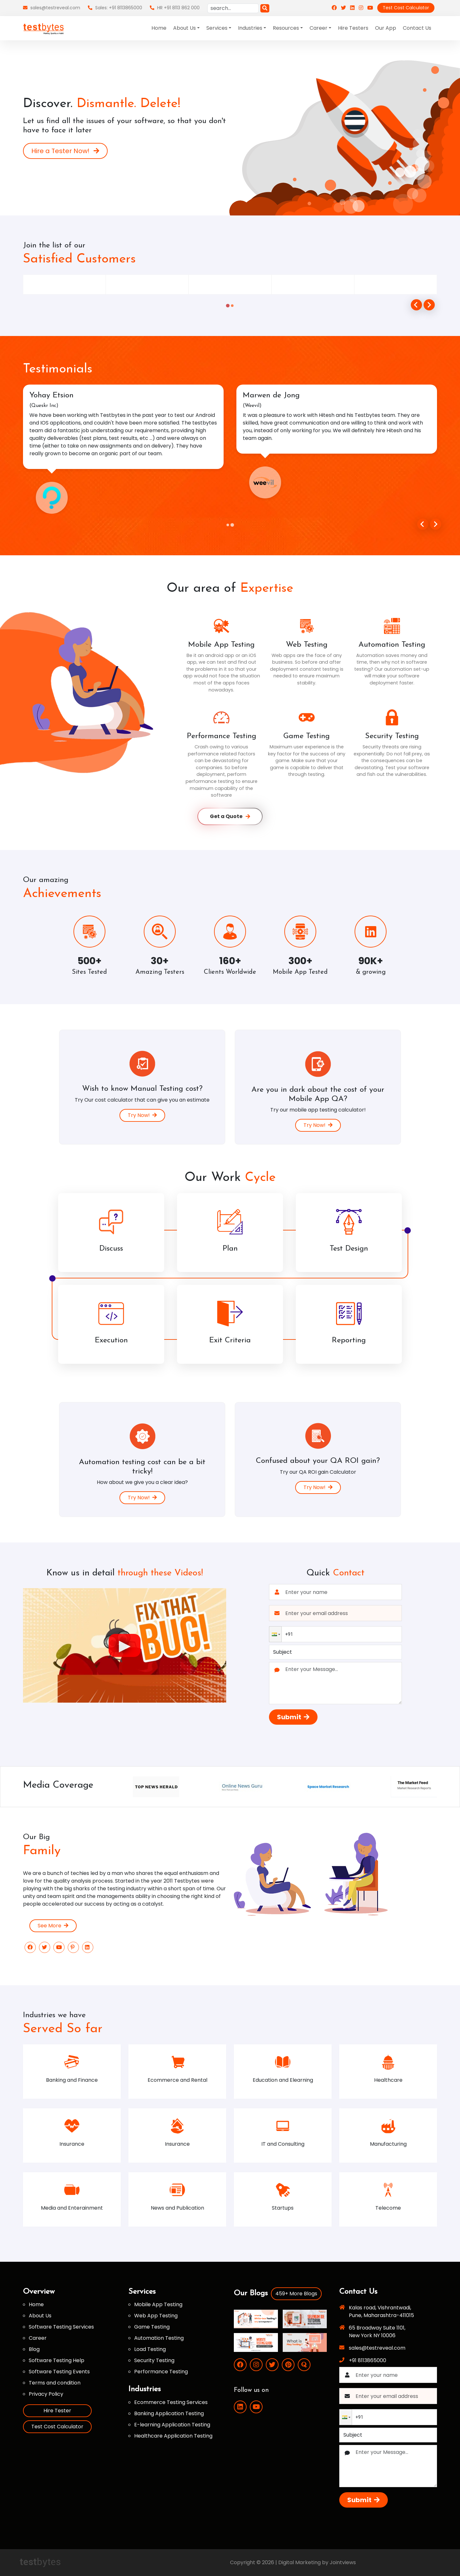 The height and width of the screenshot is (2576, 460). I want to click on HR +91 8113 862 000, so click(175, 7).